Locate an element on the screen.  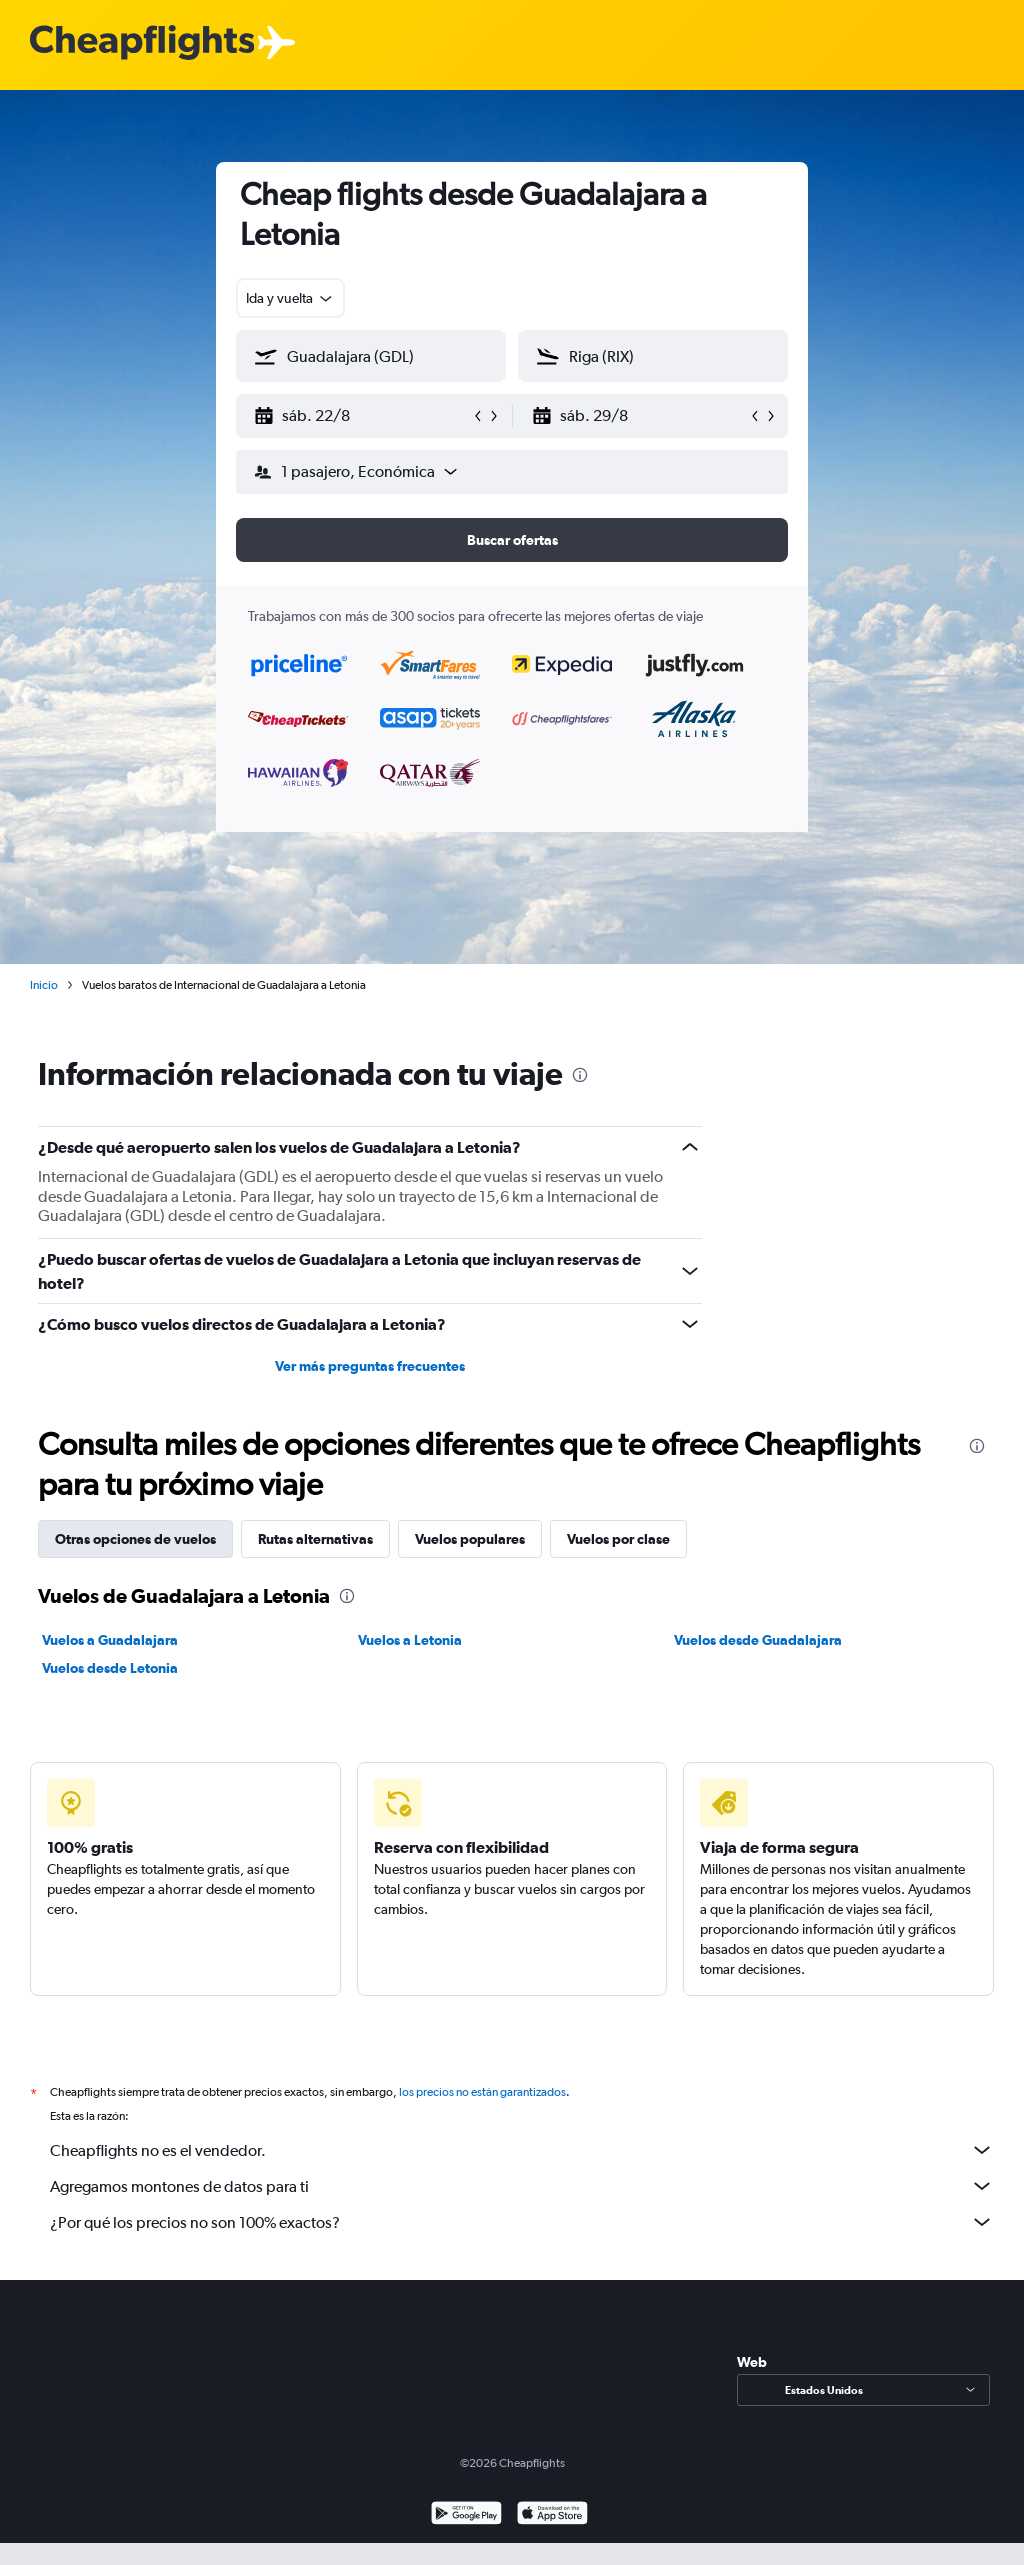
Vuelos desde Guadalajara is located at coordinates (758, 1640).